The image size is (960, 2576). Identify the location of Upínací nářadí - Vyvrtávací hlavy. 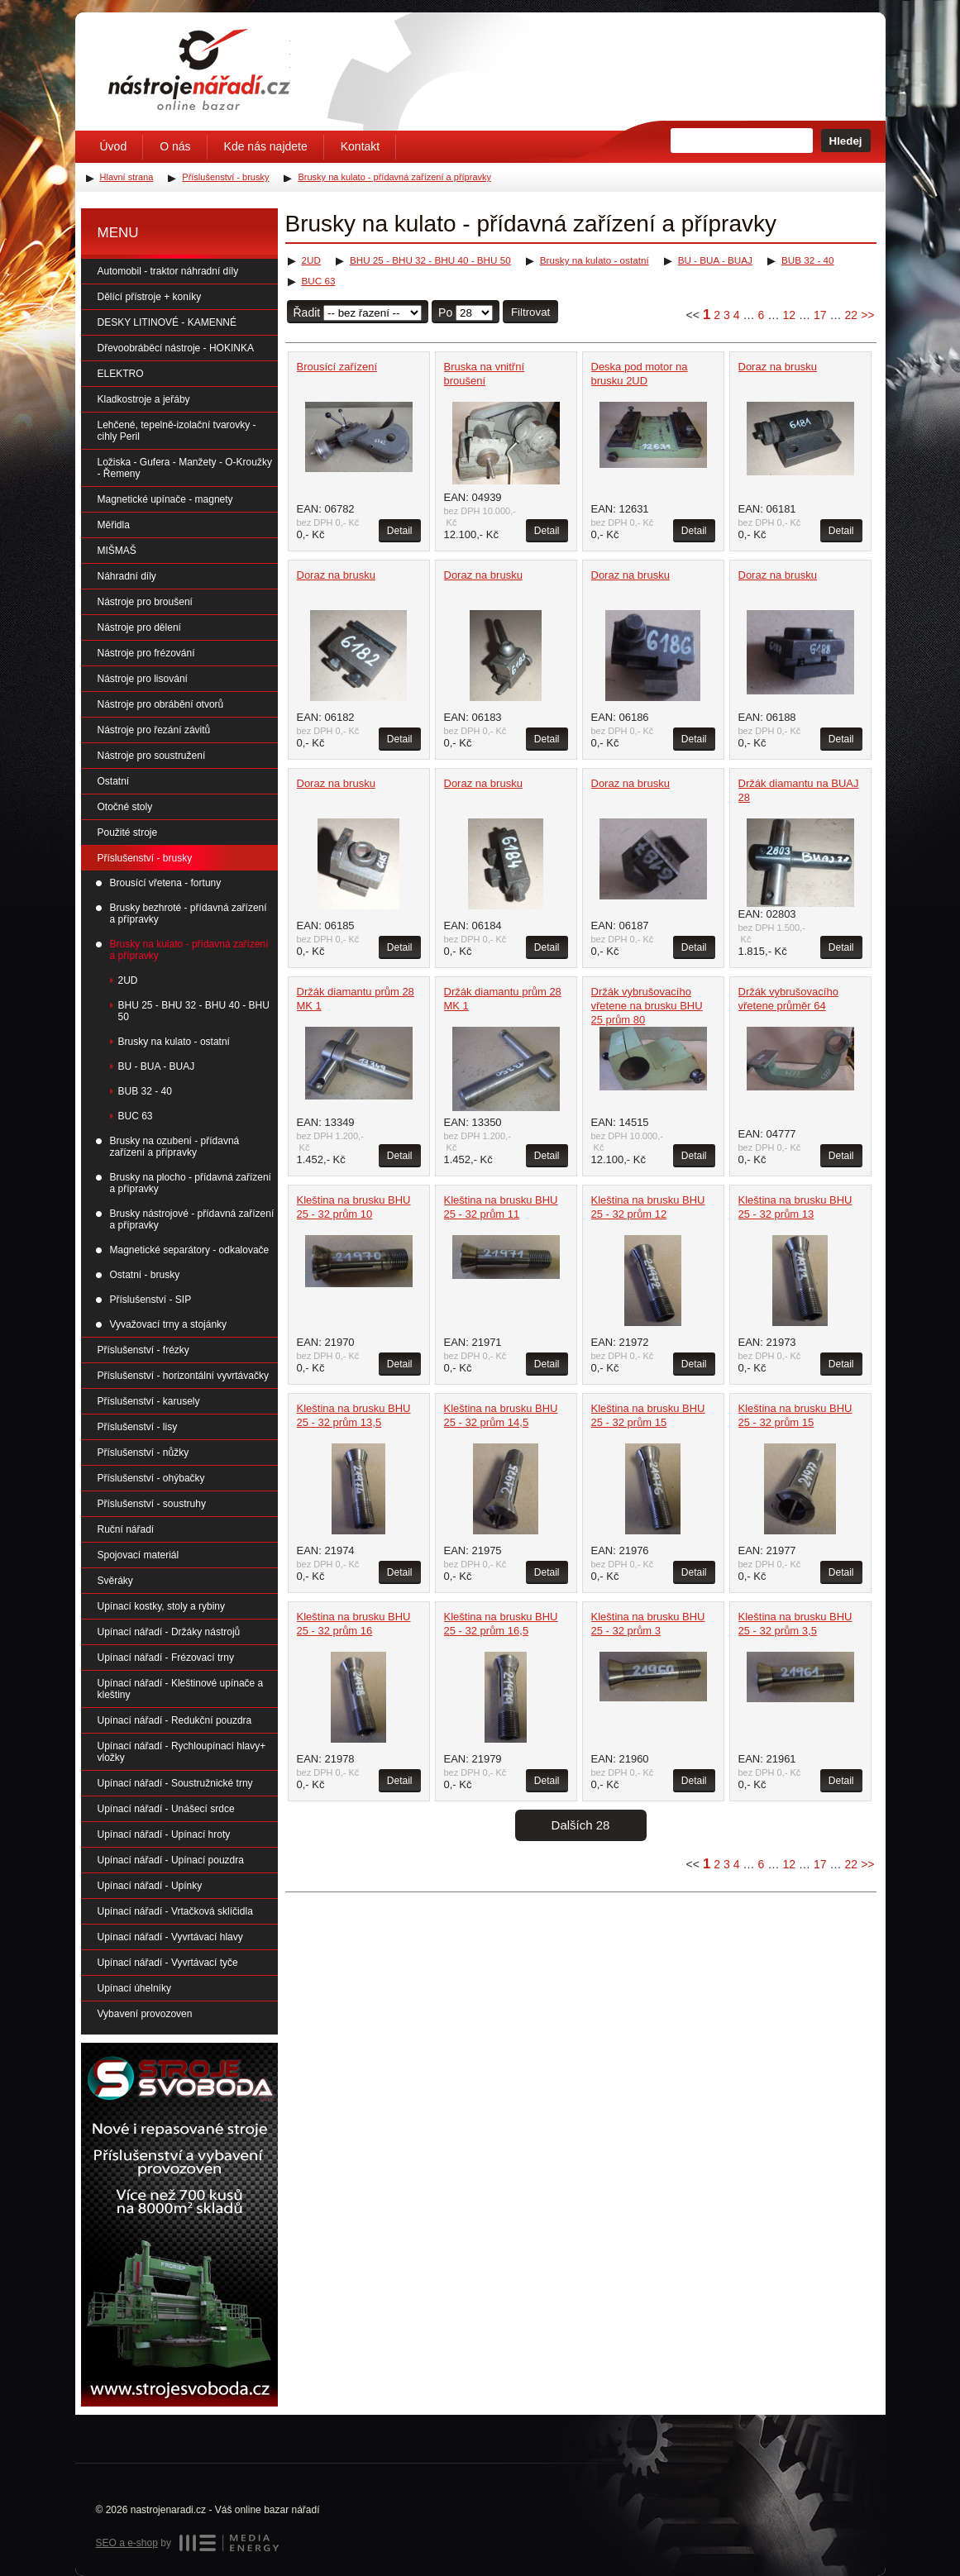
(170, 1937).